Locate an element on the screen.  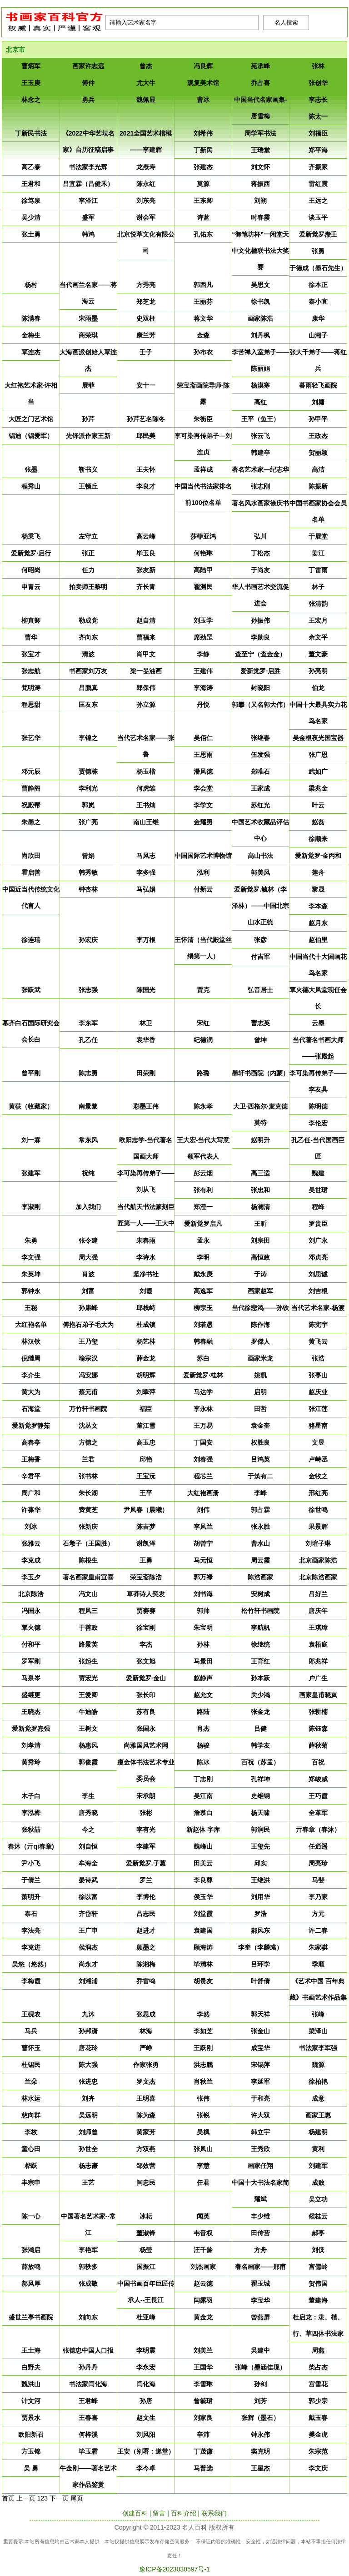
​罗贵臣 is located at coordinates (318, 1223).